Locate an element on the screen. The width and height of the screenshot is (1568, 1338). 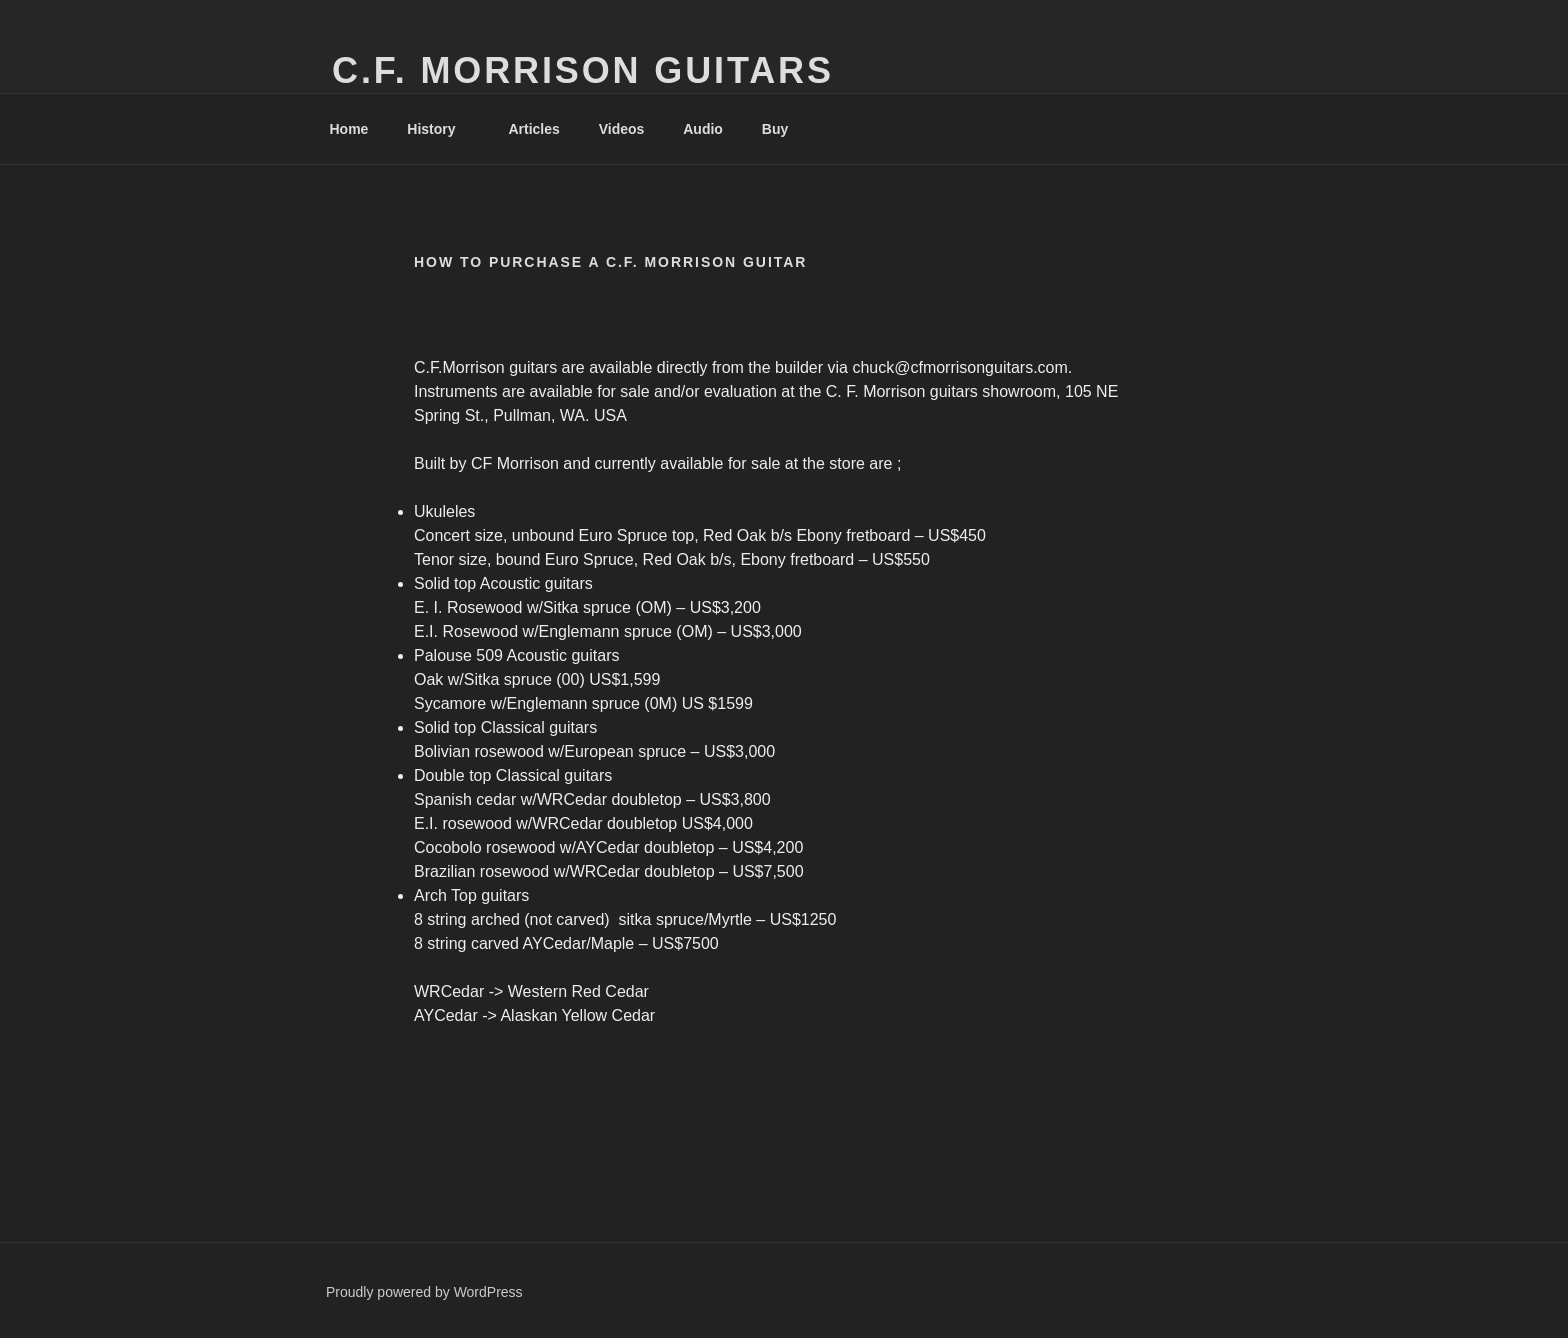
Audio is located at coordinates (703, 129).